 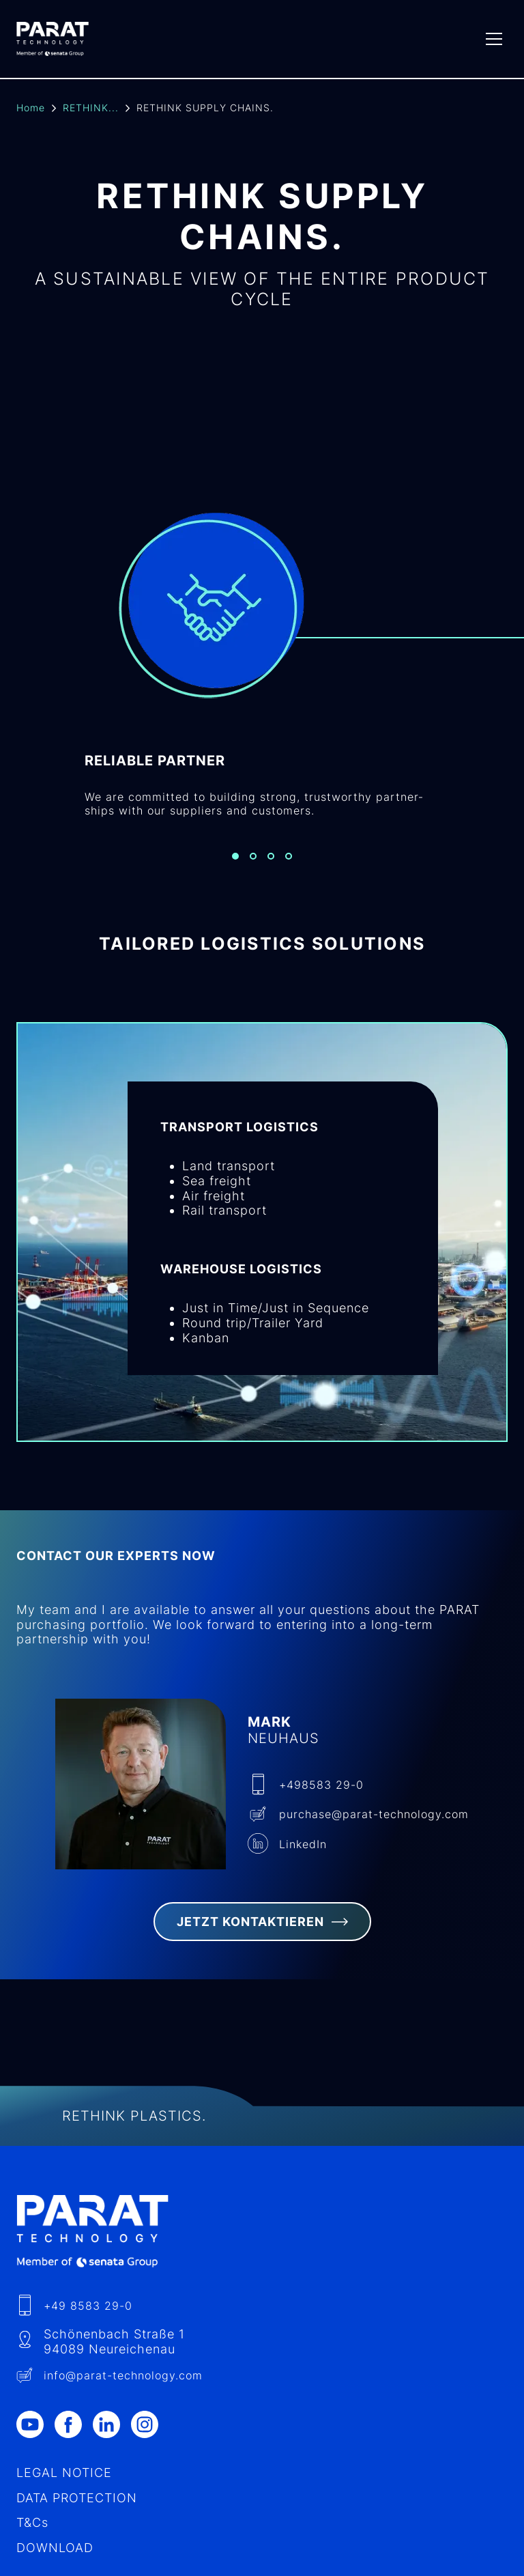 What do you see at coordinates (289, 856) in the screenshot?
I see `[Slide 4]` at bounding box center [289, 856].